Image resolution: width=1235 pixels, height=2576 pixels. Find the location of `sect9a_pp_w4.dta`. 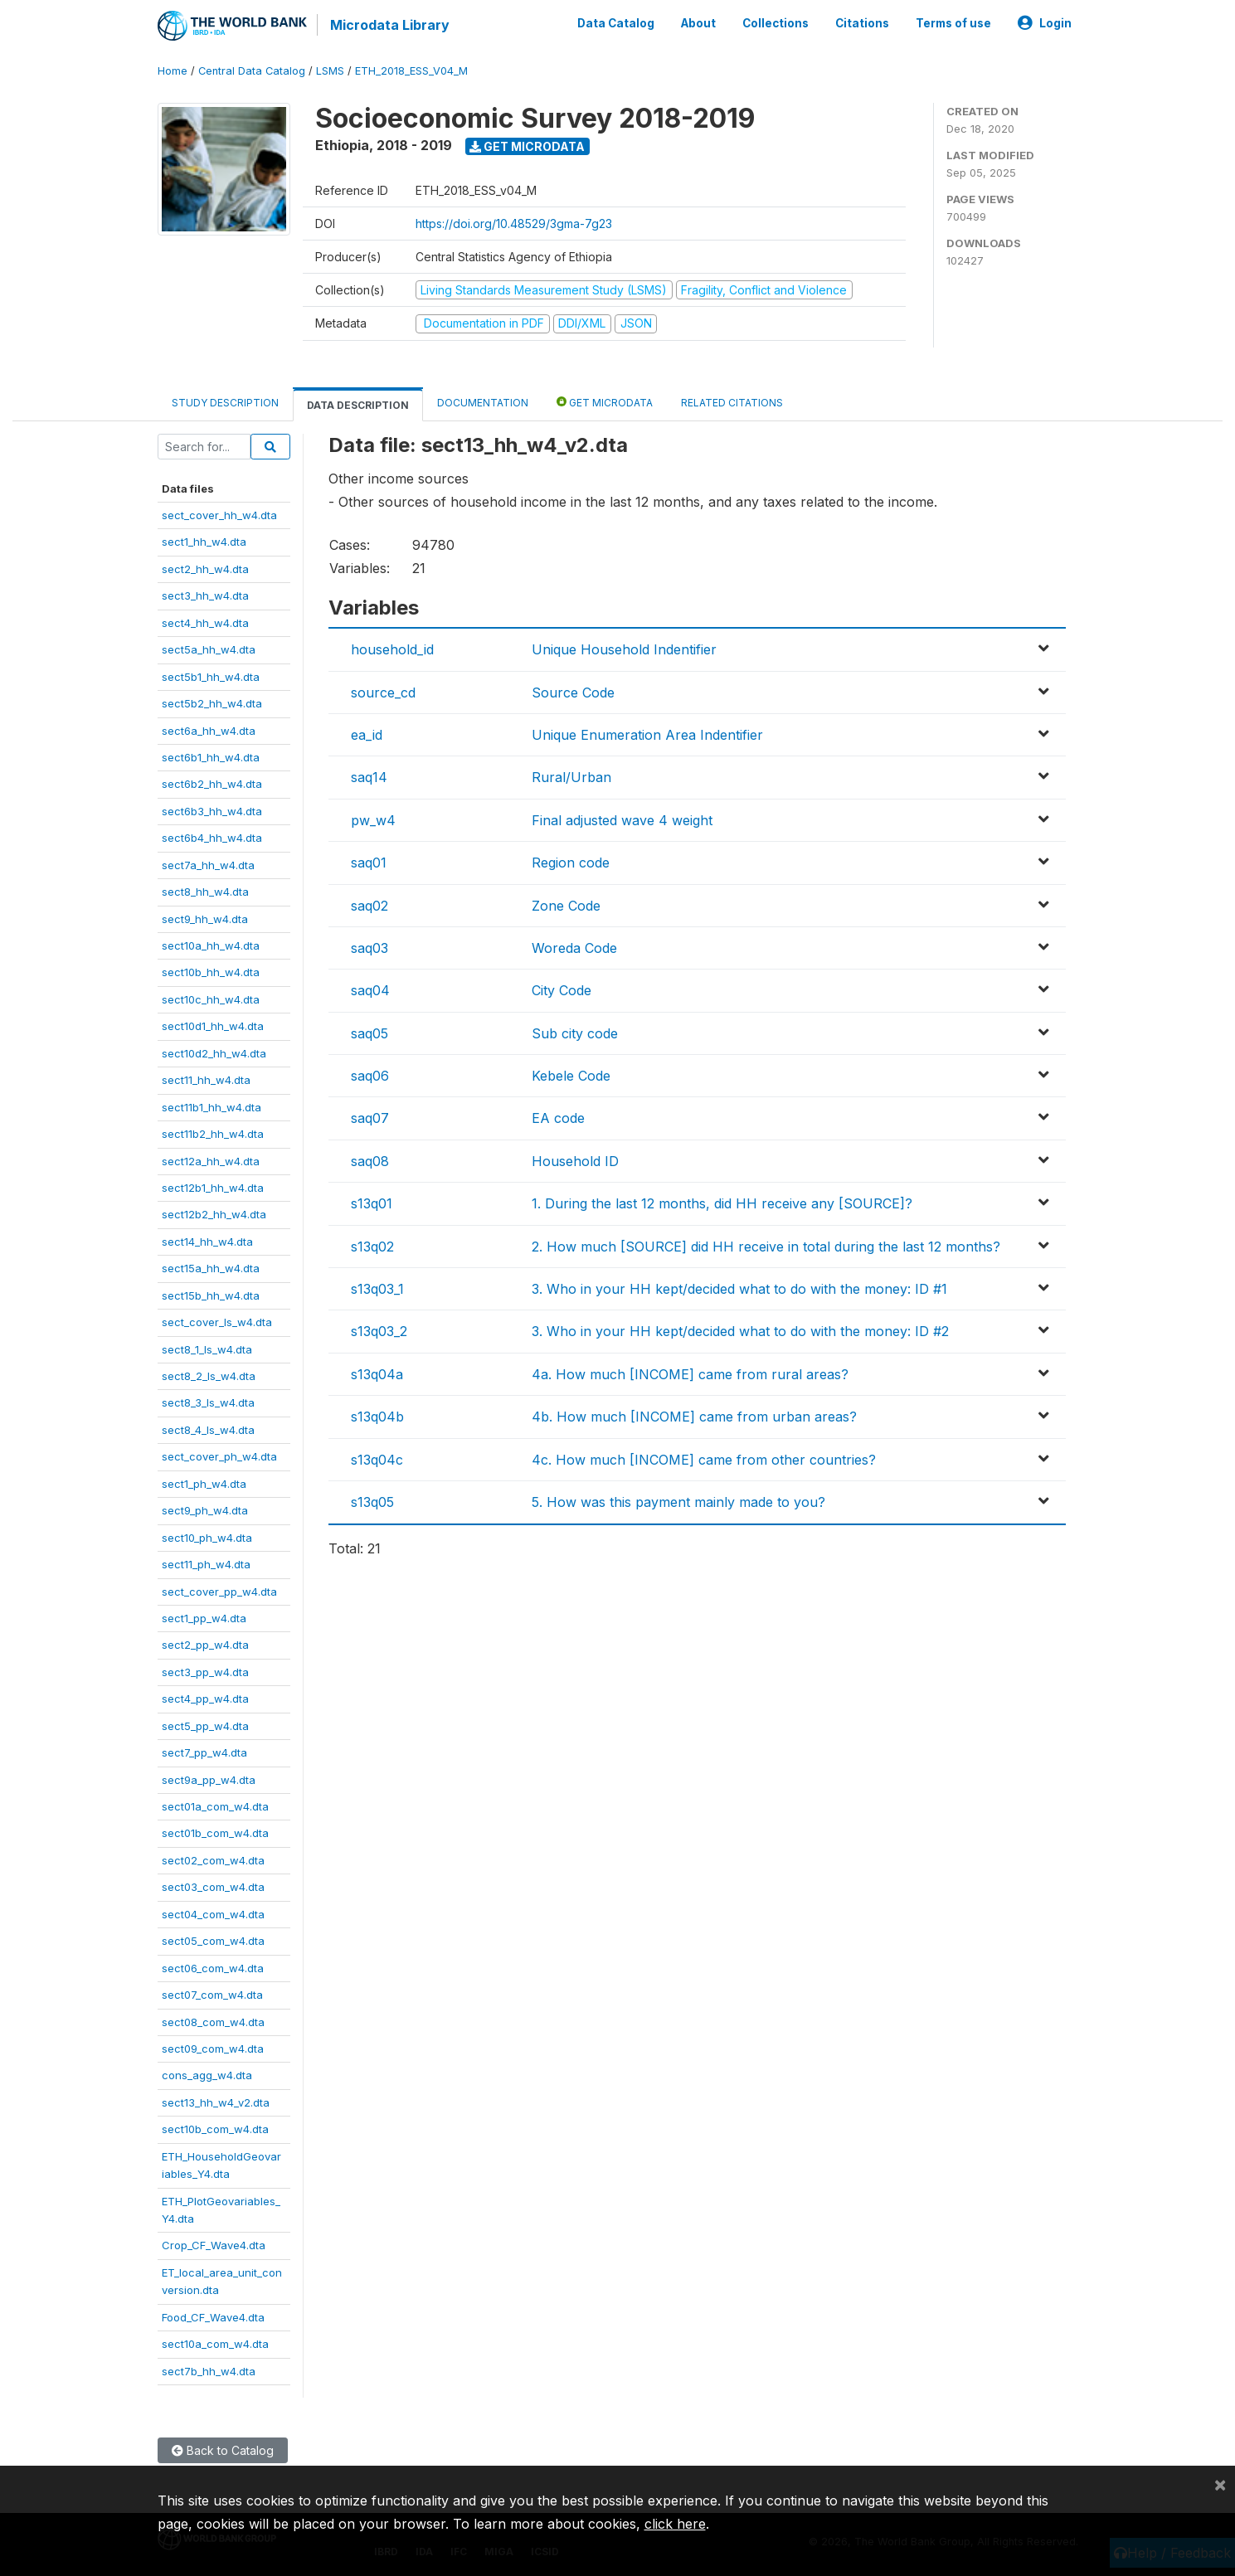

sect9a_pp_w4.dta is located at coordinates (208, 1779).